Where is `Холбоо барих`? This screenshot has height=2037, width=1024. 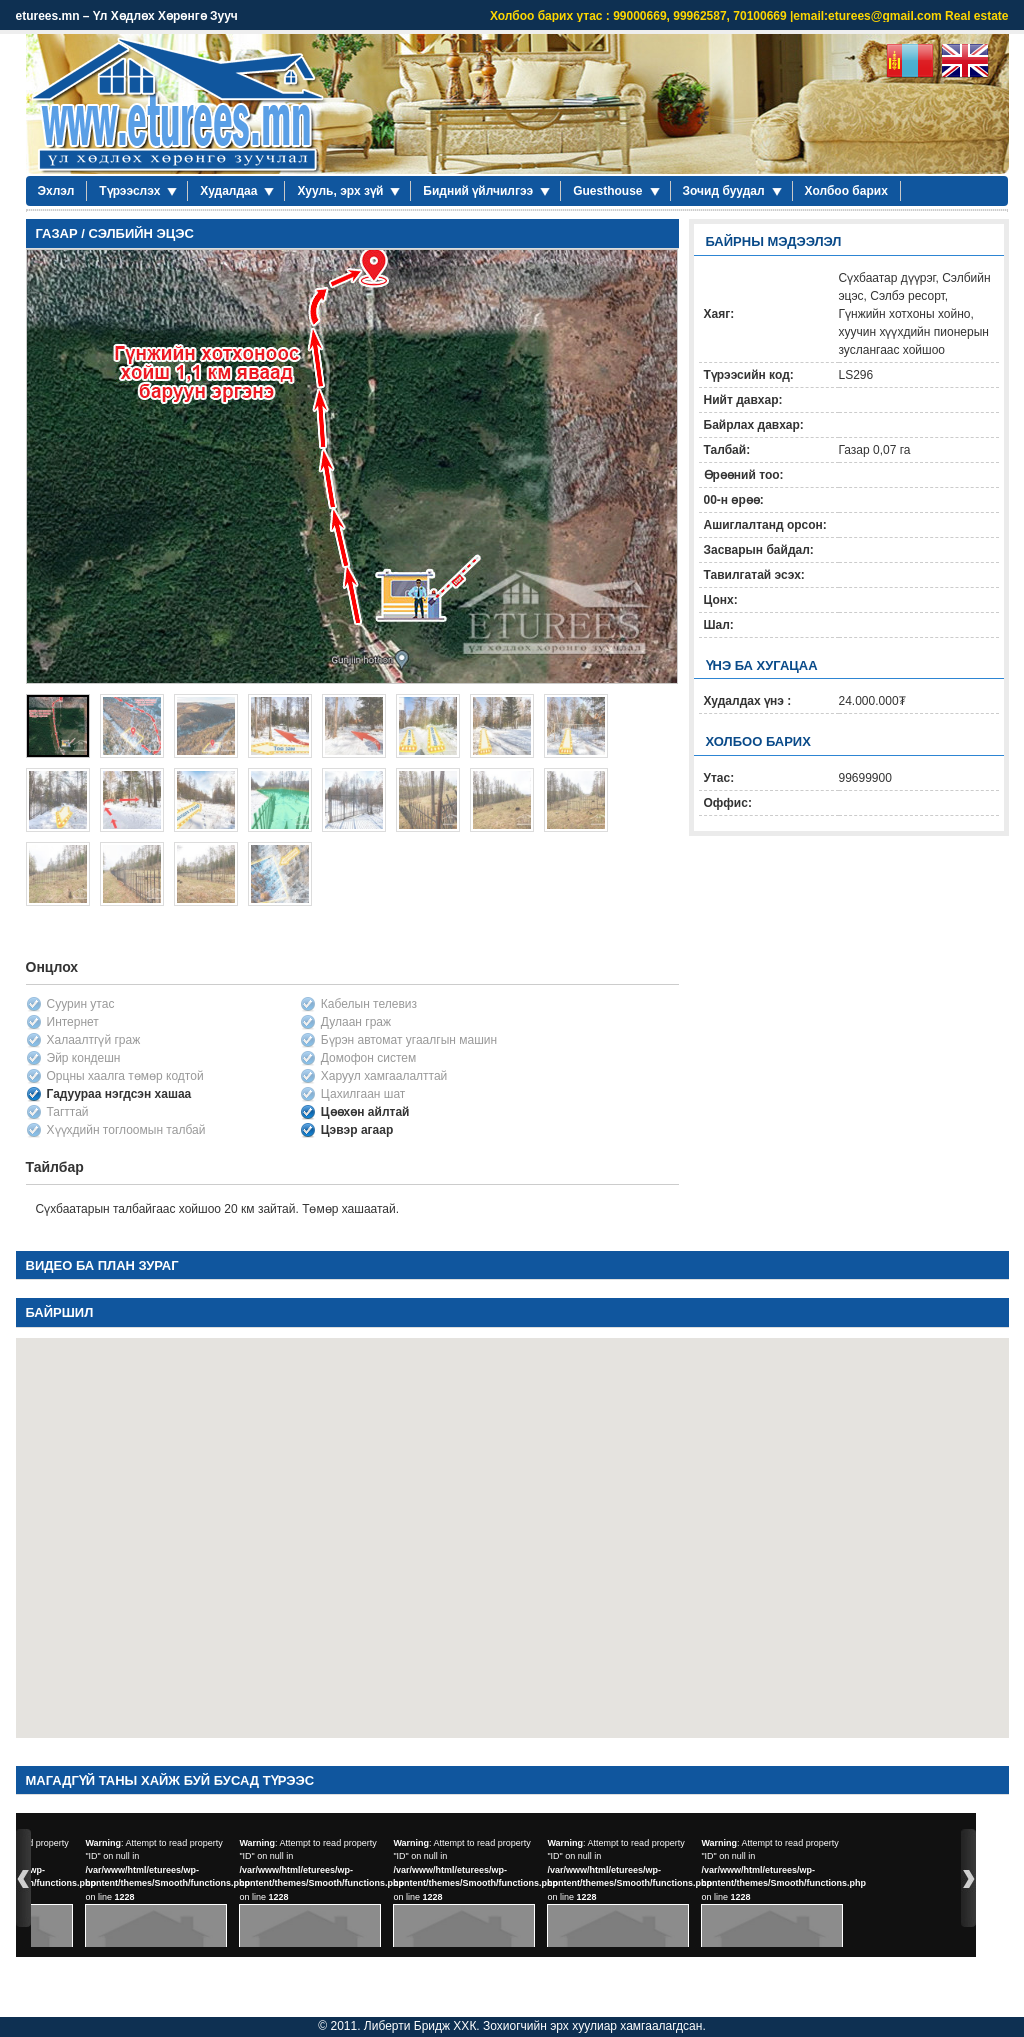 Холбоо барих is located at coordinates (846, 191).